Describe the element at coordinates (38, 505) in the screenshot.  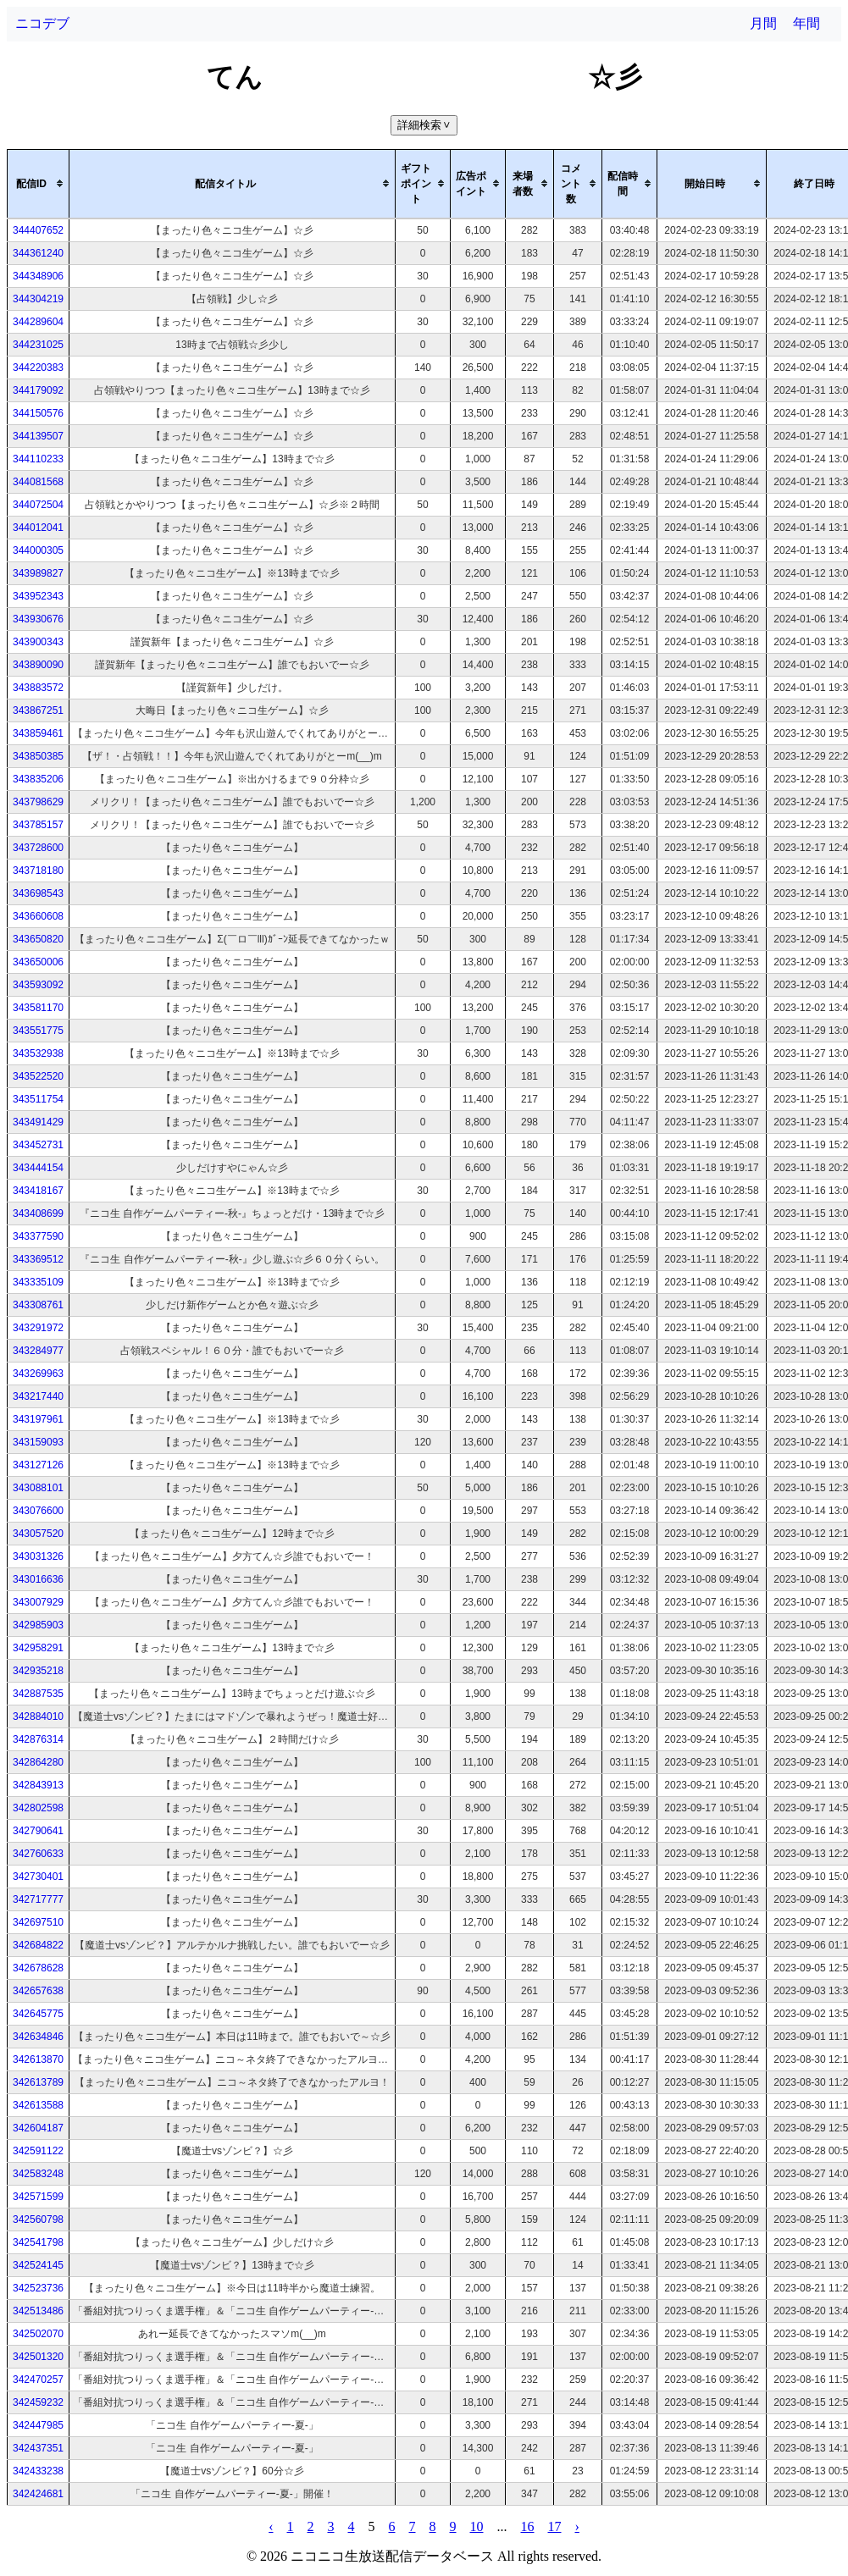
I see `344072504` at that location.